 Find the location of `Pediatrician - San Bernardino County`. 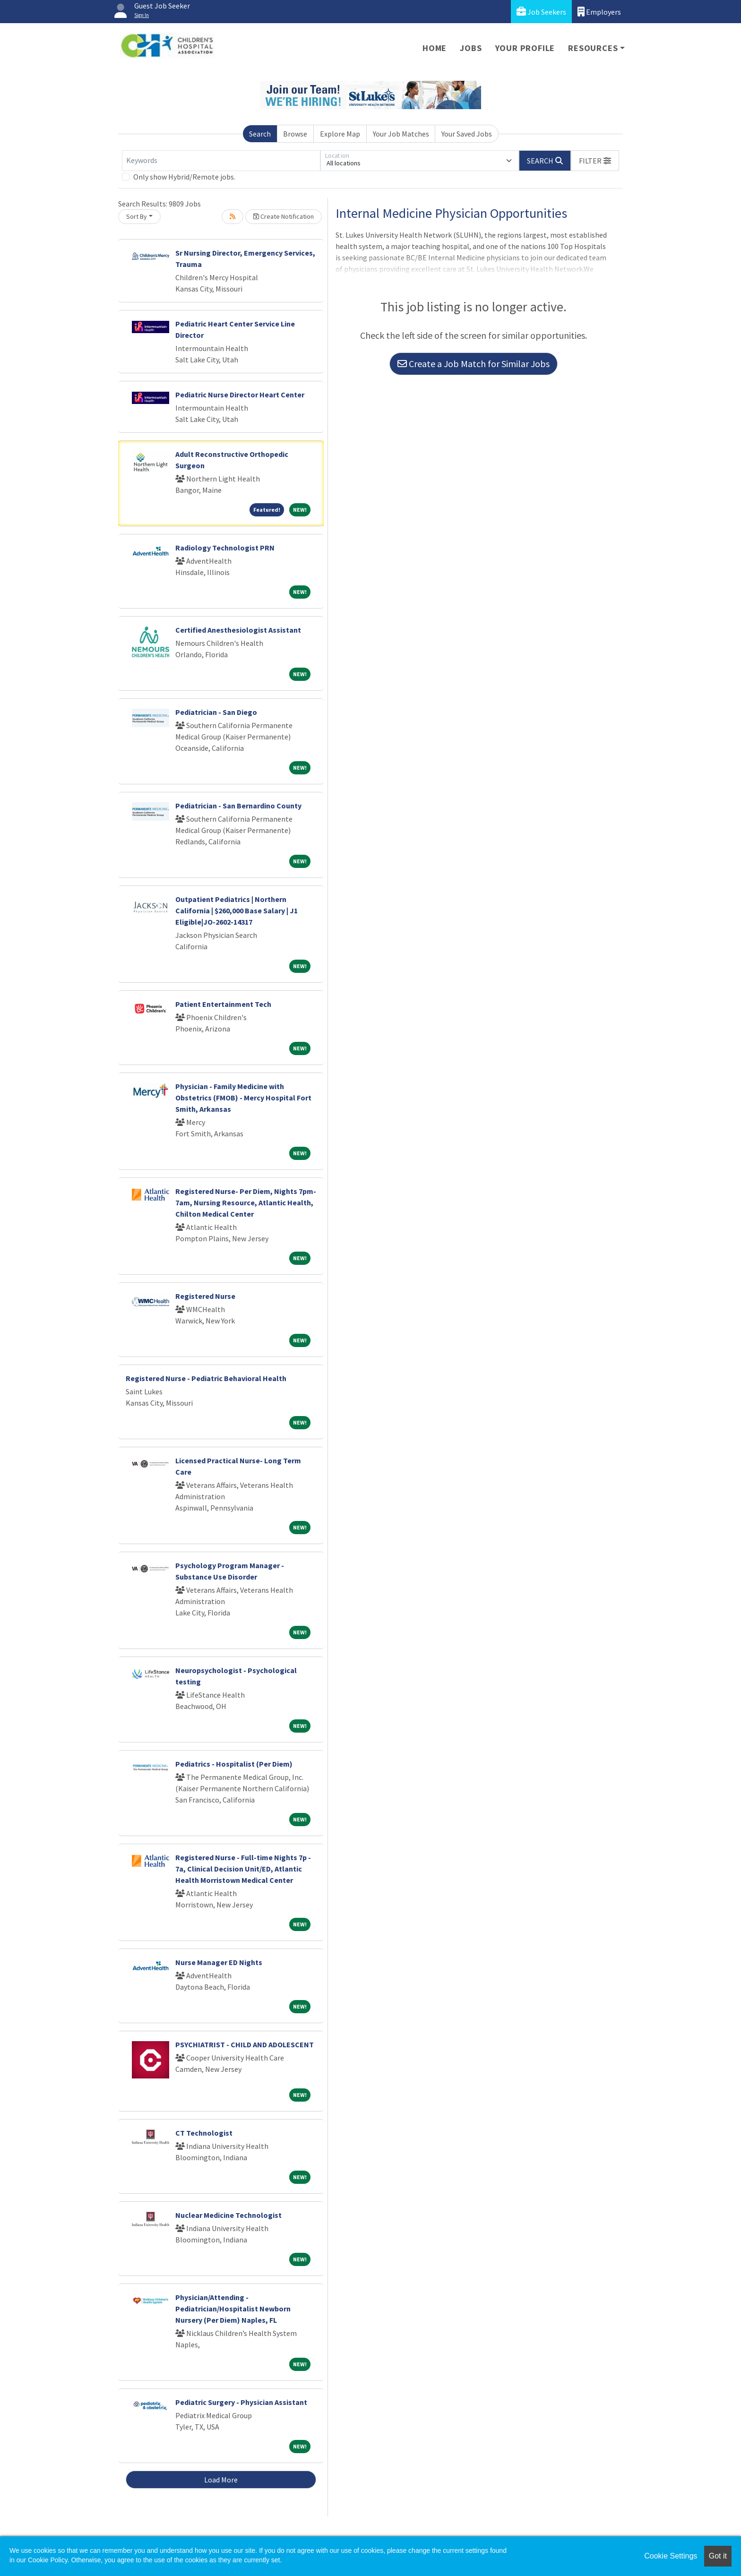

Pediatrician - San Bernardino County is located at coordinates (238, 805).